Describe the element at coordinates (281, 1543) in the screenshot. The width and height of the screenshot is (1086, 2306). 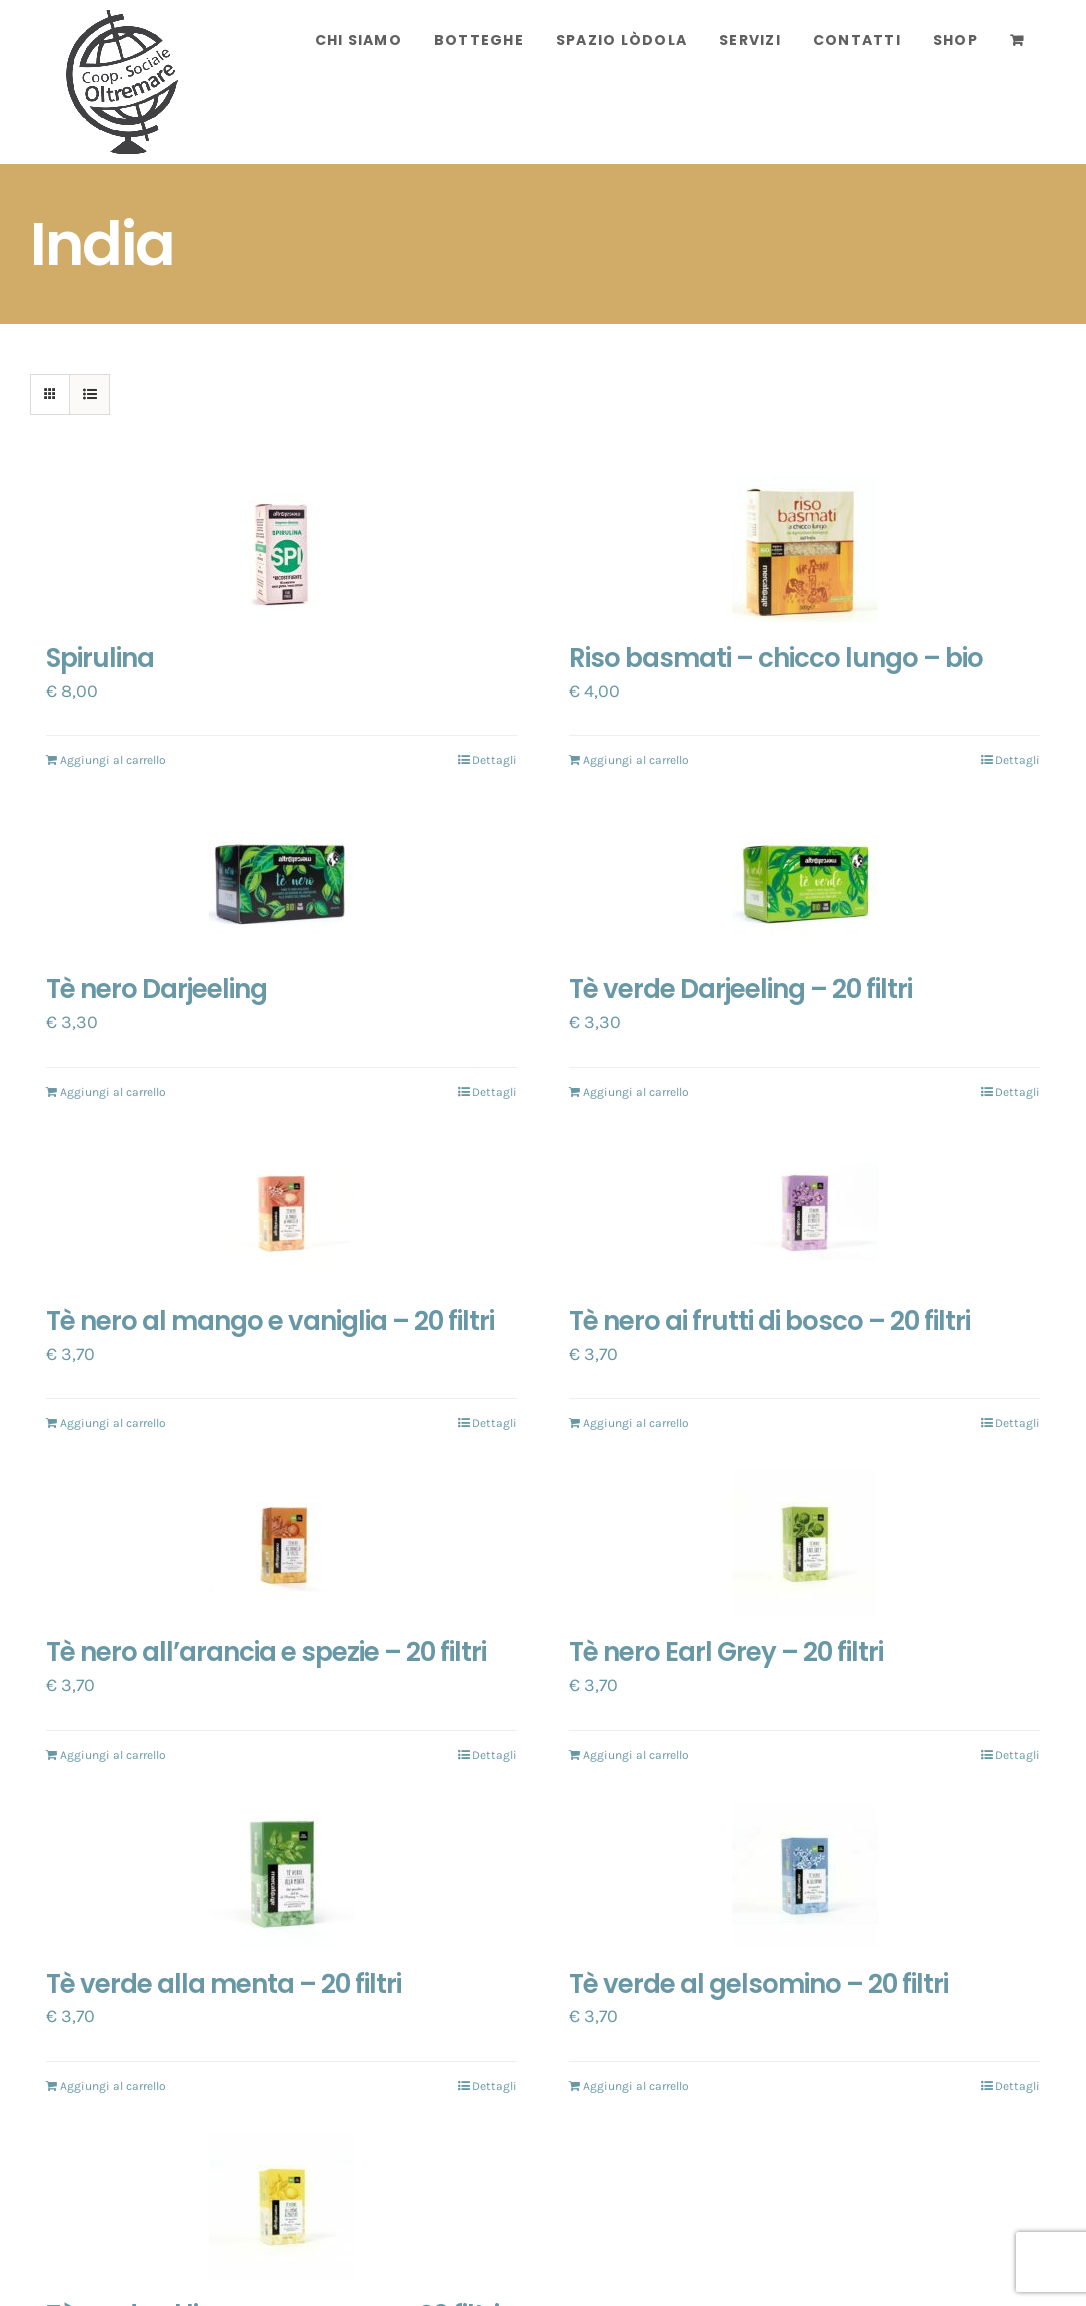
I see `[Tè nero all’arancia e spezie – 20 filtri]` at that location.